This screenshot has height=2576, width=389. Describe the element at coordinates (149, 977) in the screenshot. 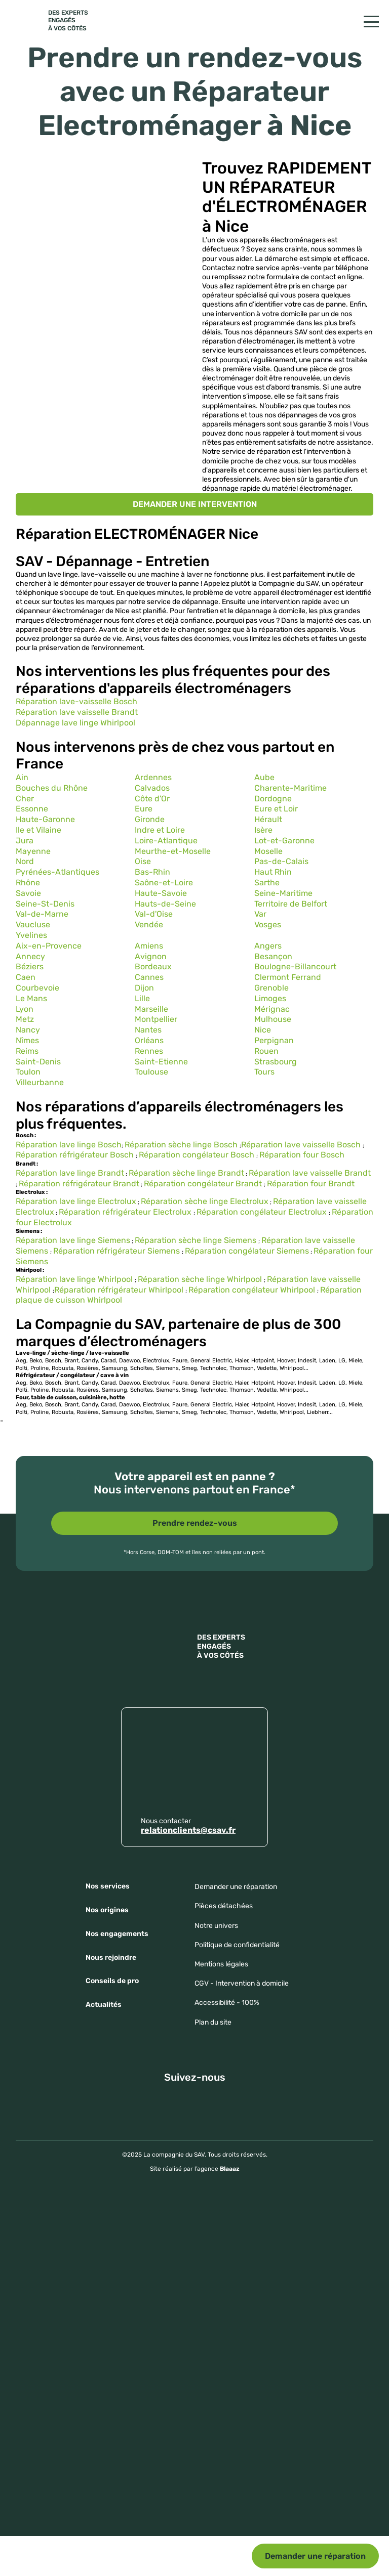

I see `Cannes` at that location.